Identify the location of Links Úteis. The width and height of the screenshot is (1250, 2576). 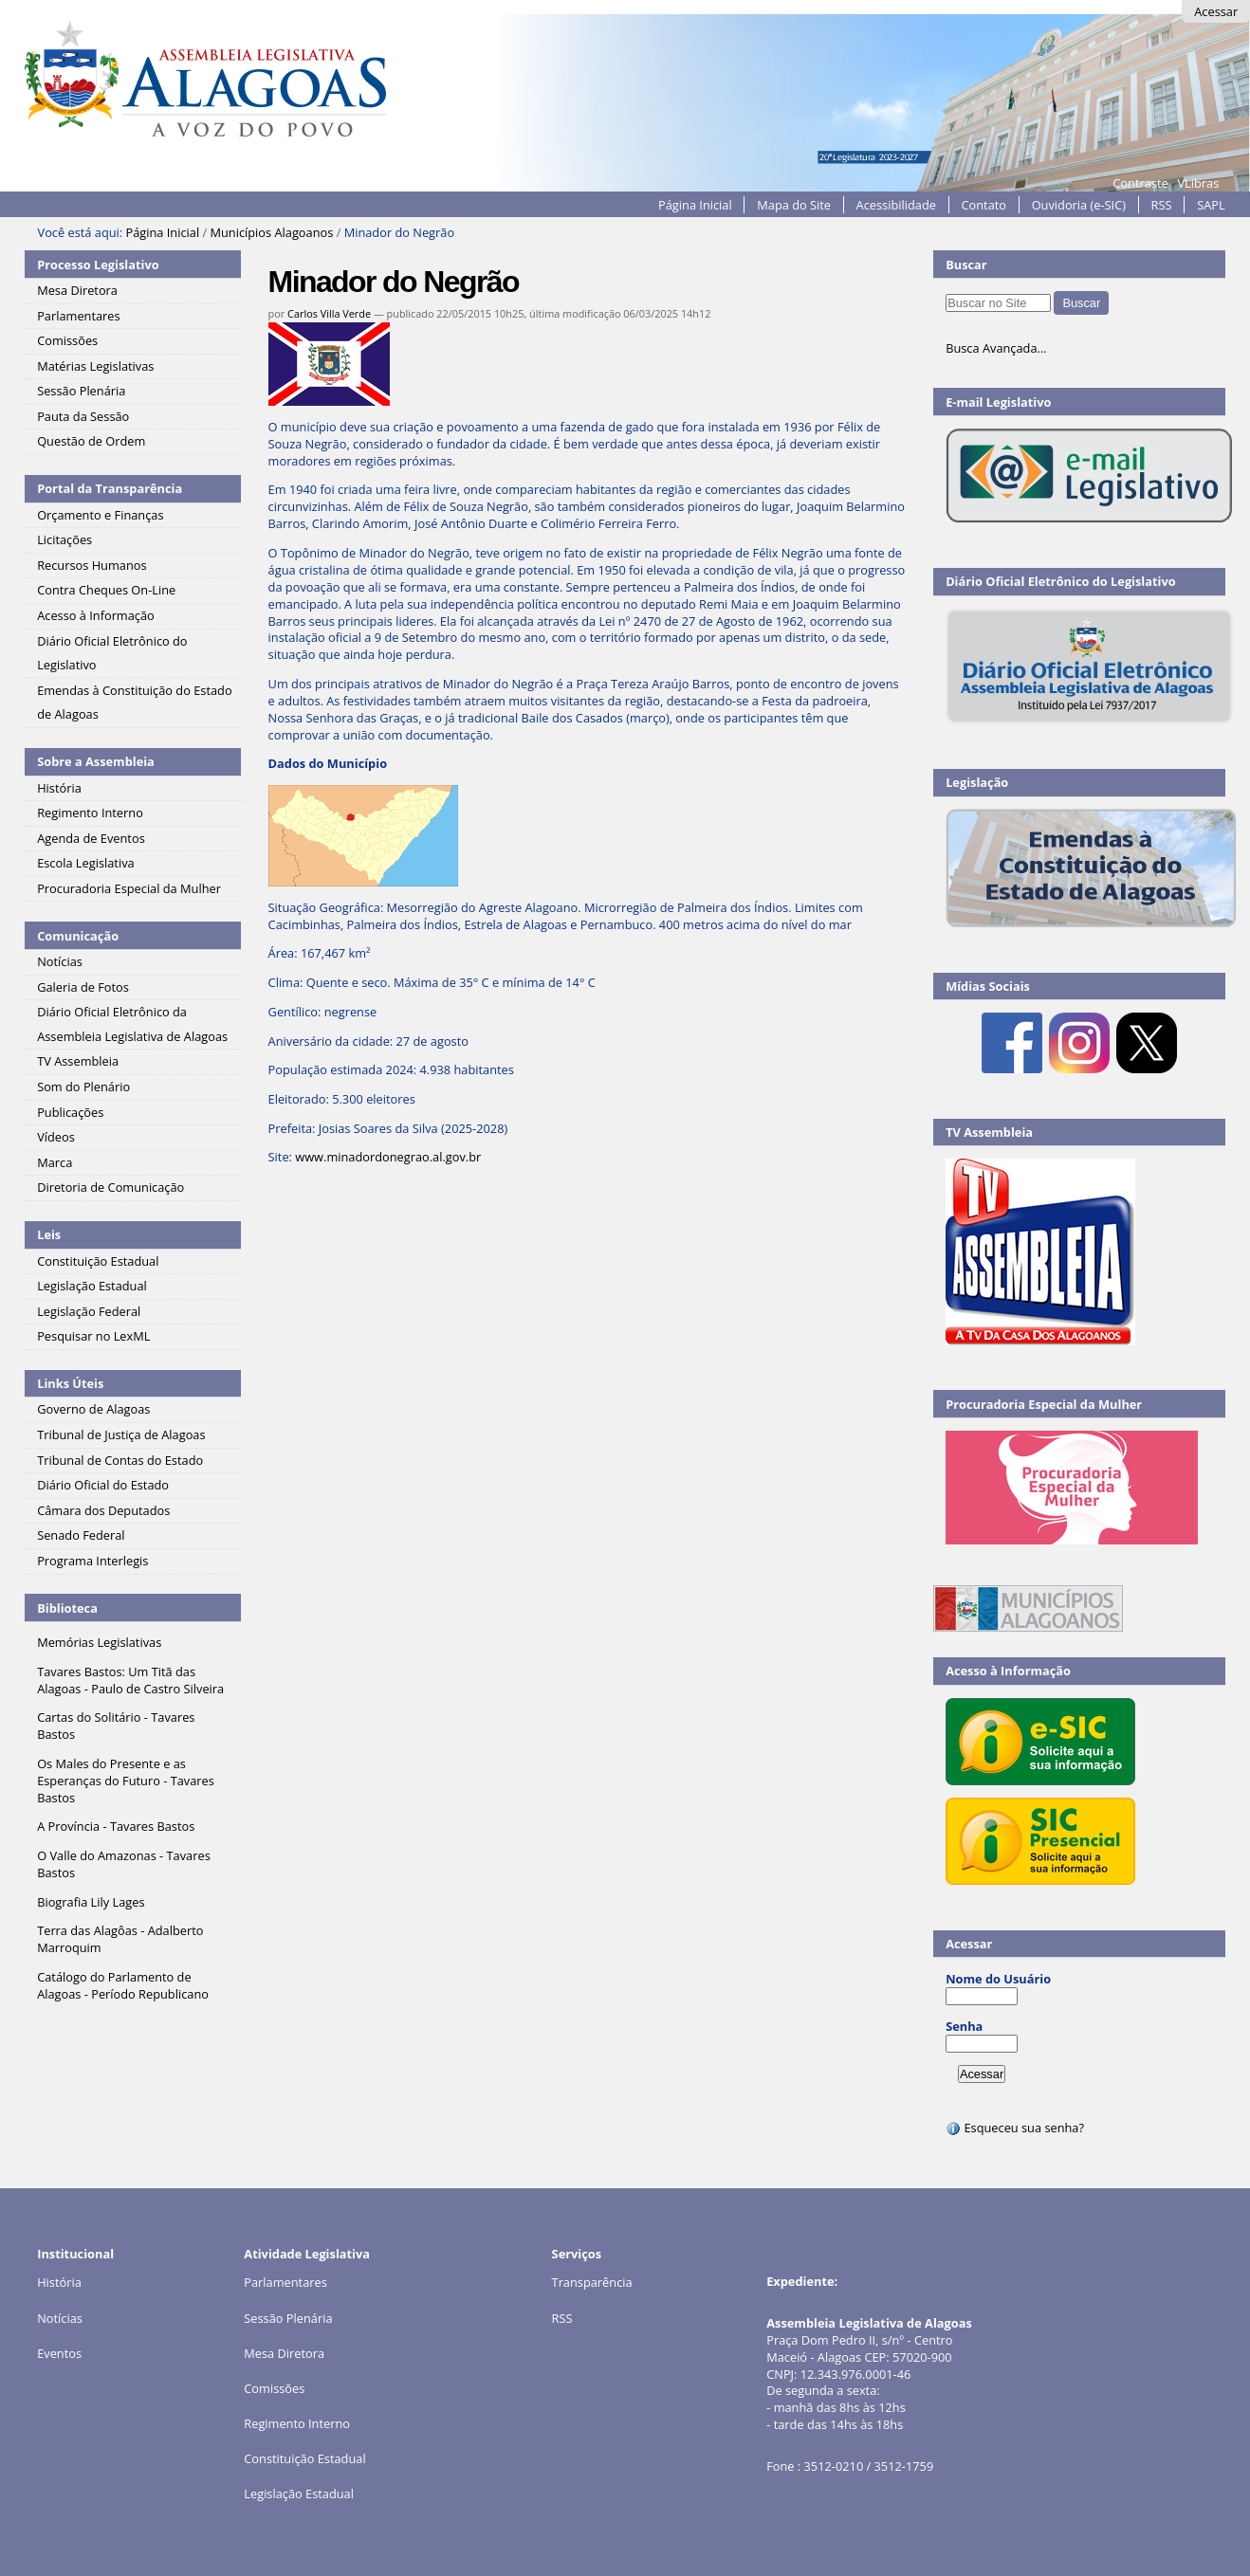
(70, 1383).